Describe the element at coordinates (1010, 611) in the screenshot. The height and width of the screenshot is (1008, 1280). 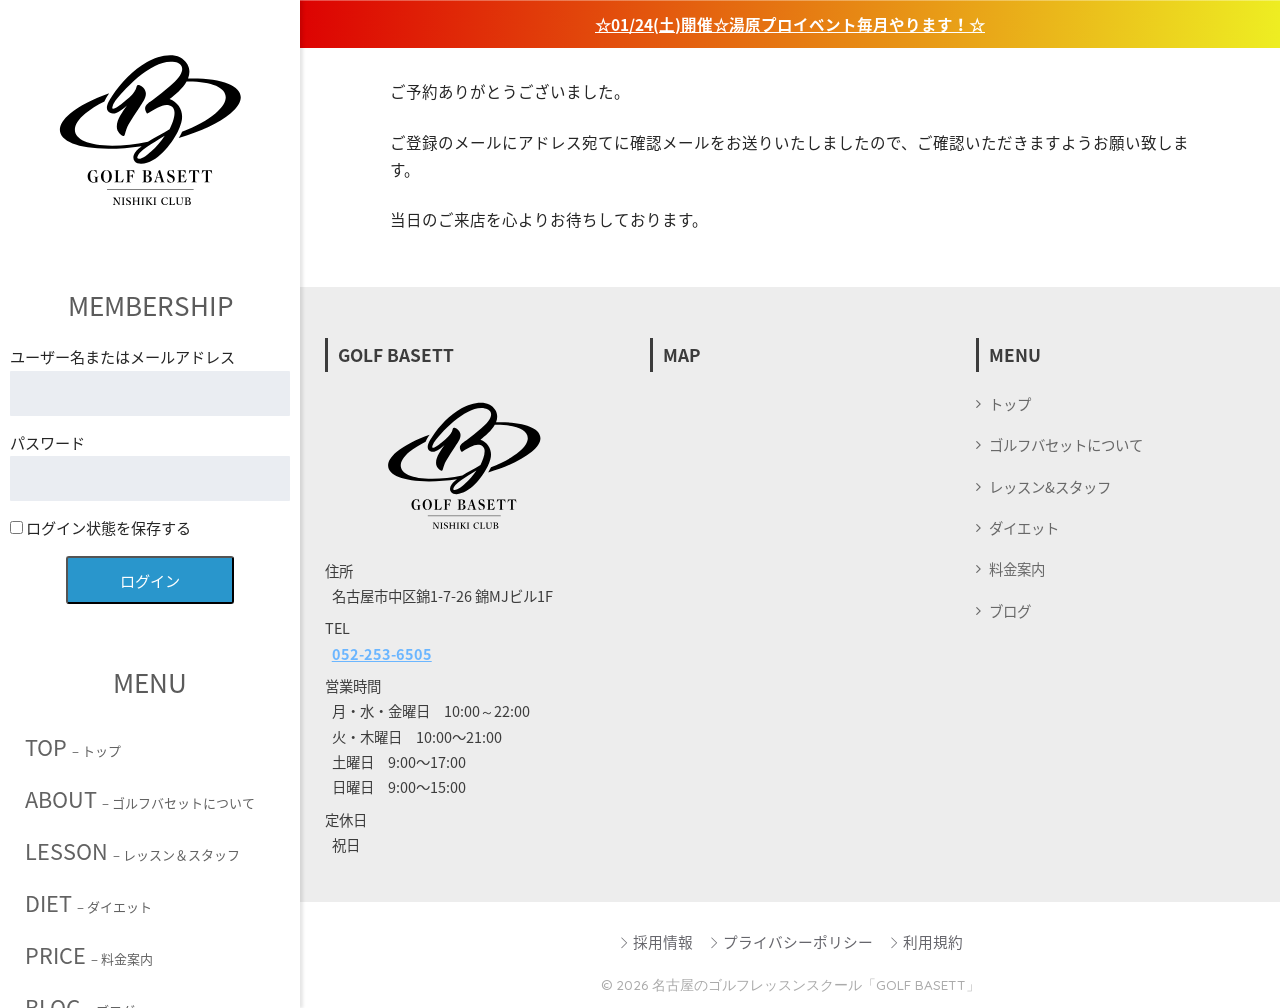
I see `ブログ` at that location.